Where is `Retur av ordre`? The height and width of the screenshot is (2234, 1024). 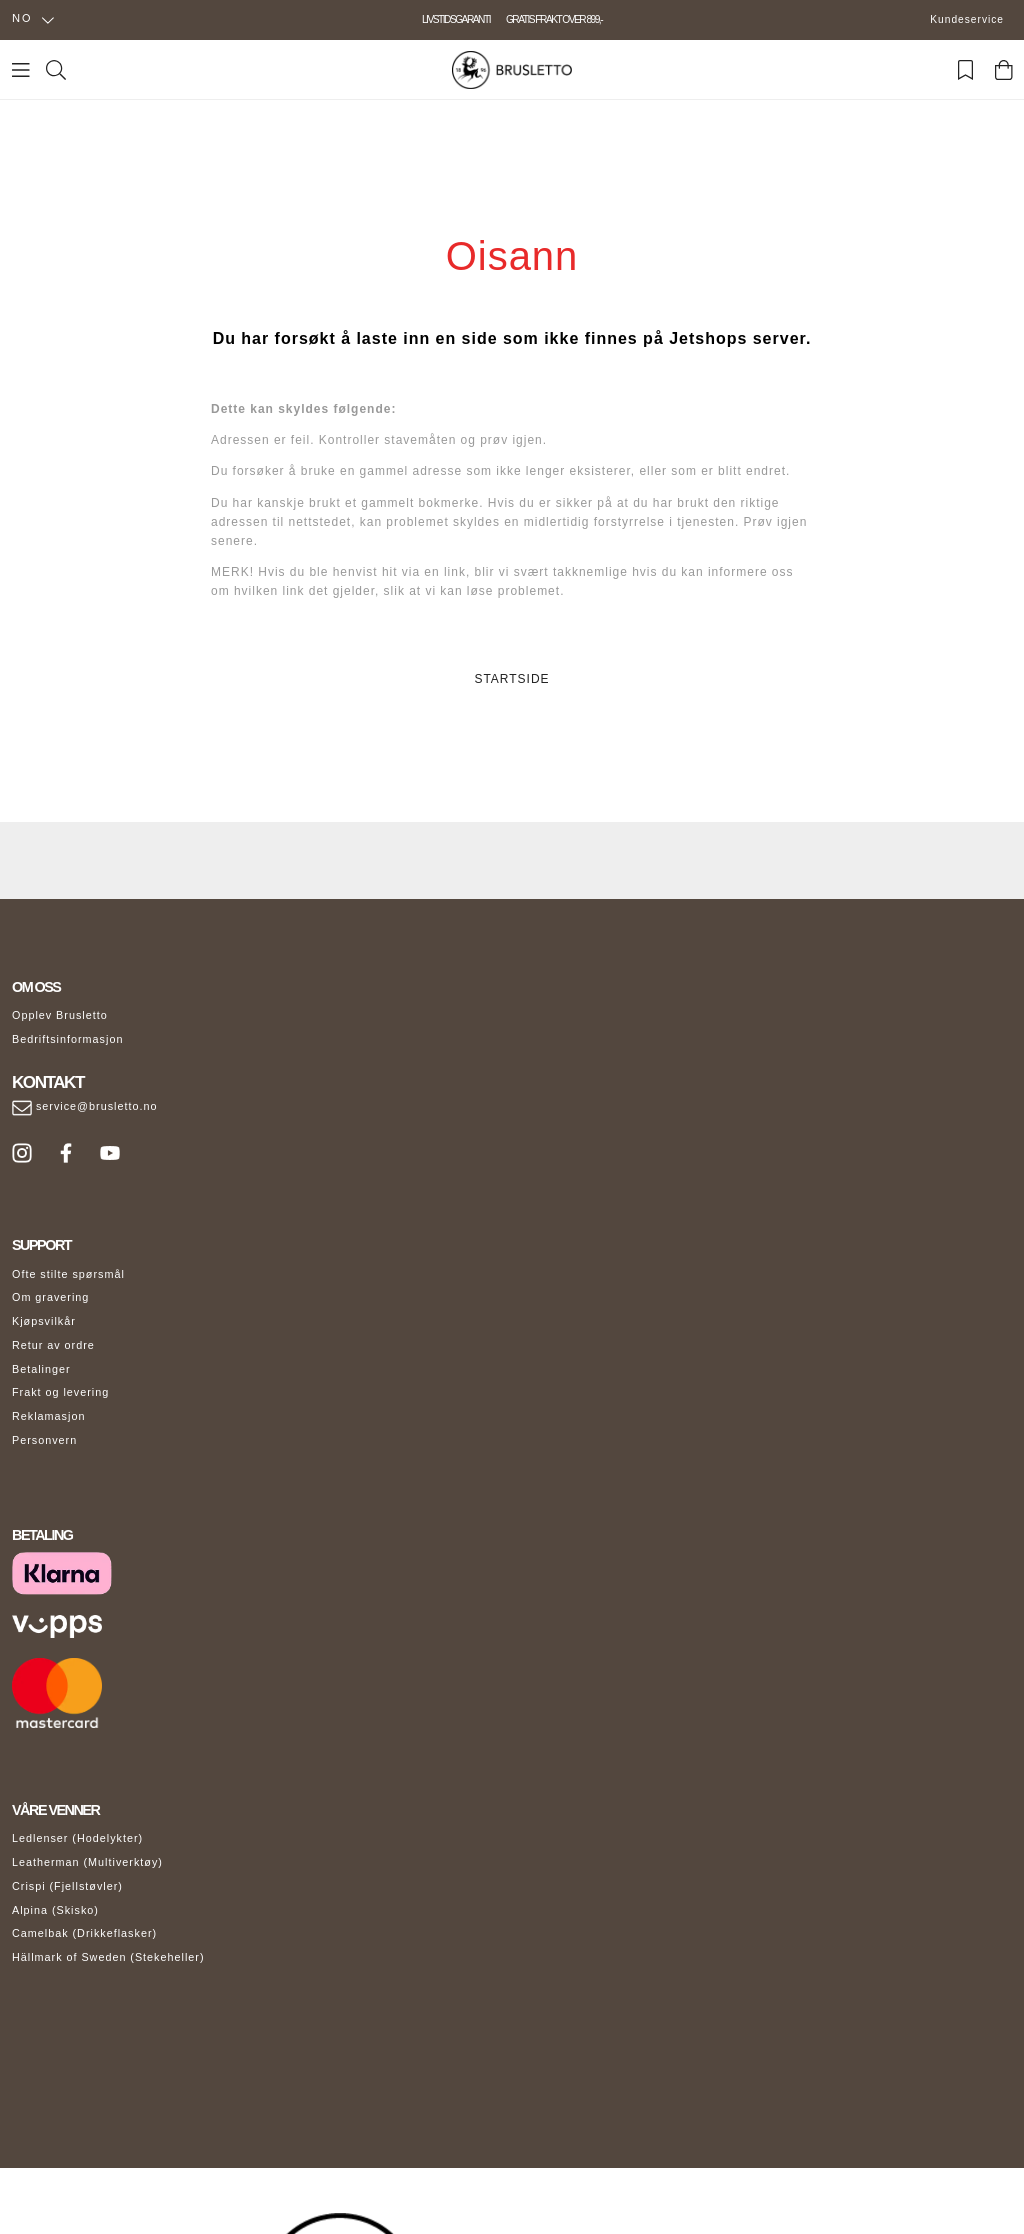
Retur av ordre is located at coordinates (53, 1345).